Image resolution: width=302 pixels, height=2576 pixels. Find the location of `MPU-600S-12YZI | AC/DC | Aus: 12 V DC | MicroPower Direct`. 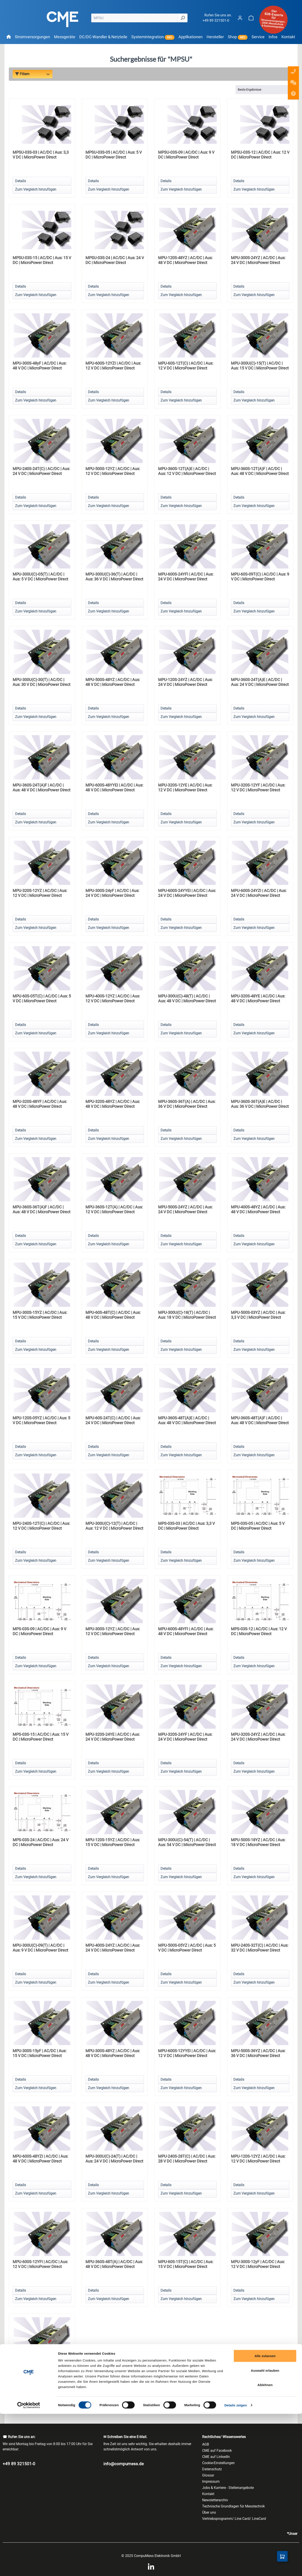

MPU-600S-12YZI | AC/DC | Aus: 12 V DC | MicroPower Direct is located at coordinates (113, 365).